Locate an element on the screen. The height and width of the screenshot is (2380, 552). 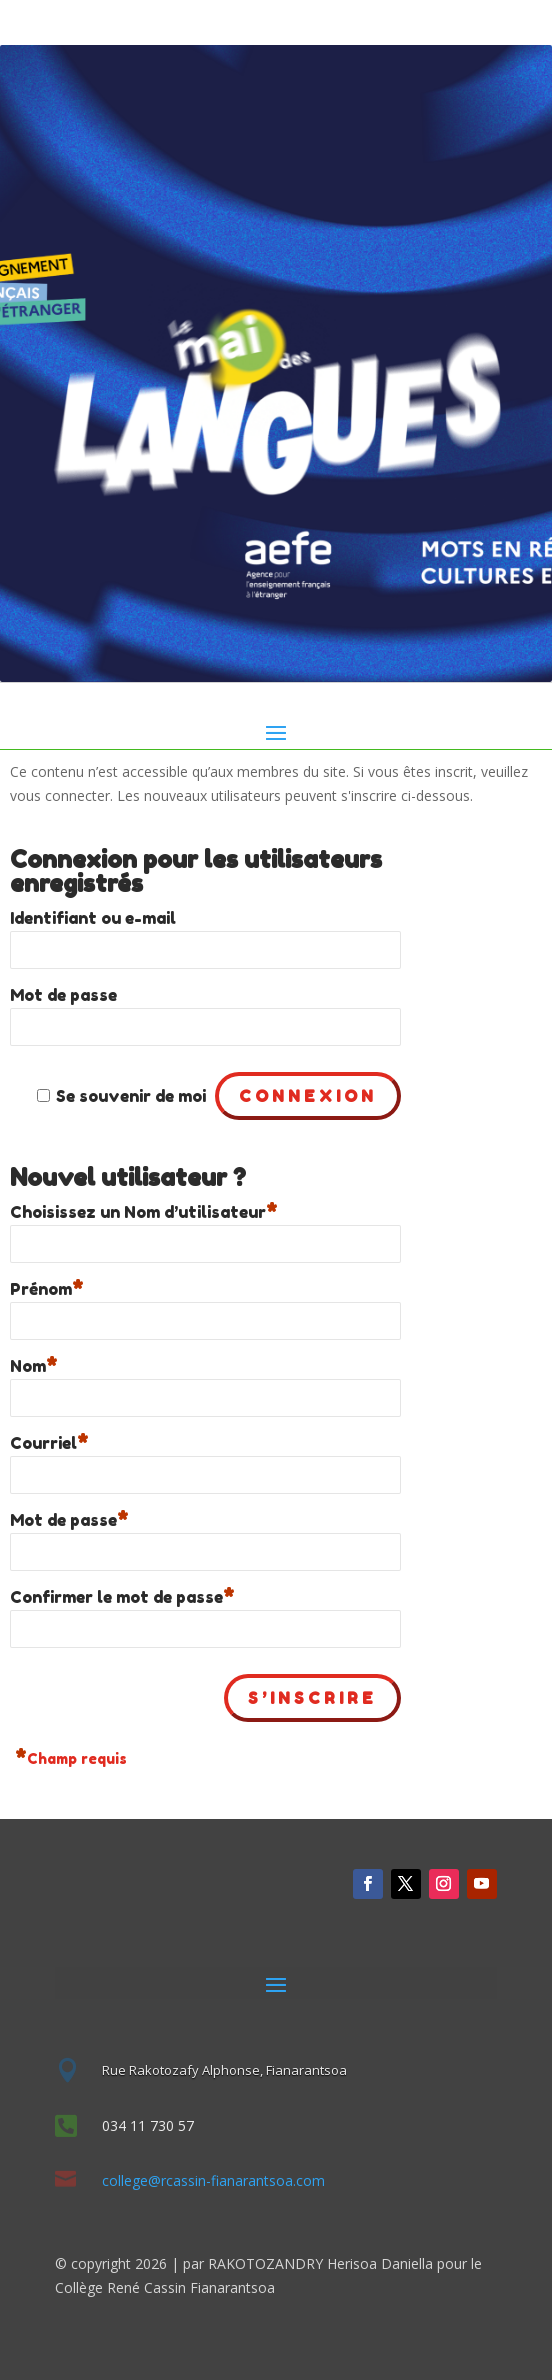
college@rcassin-fianarantsoa.com is located at coordinates (213, 2180).